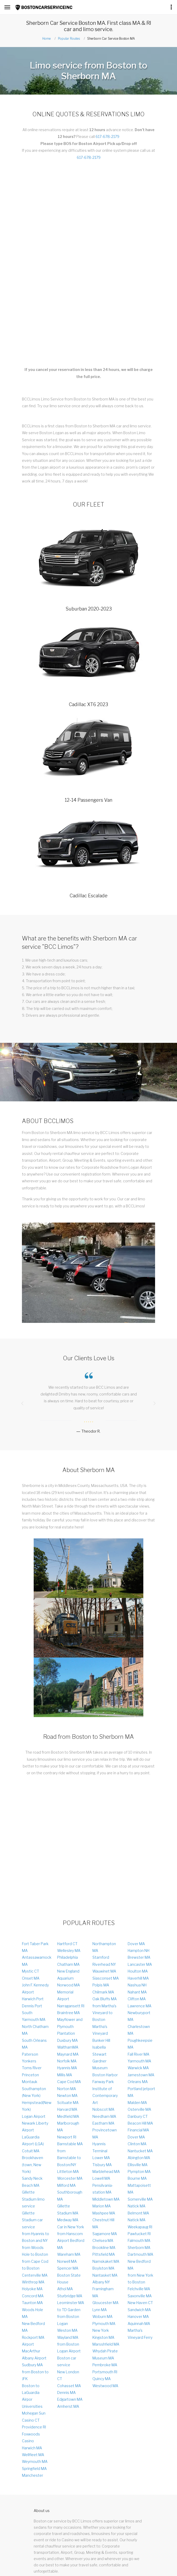  I want to click on Sandwich MA, so click(139, 2309).